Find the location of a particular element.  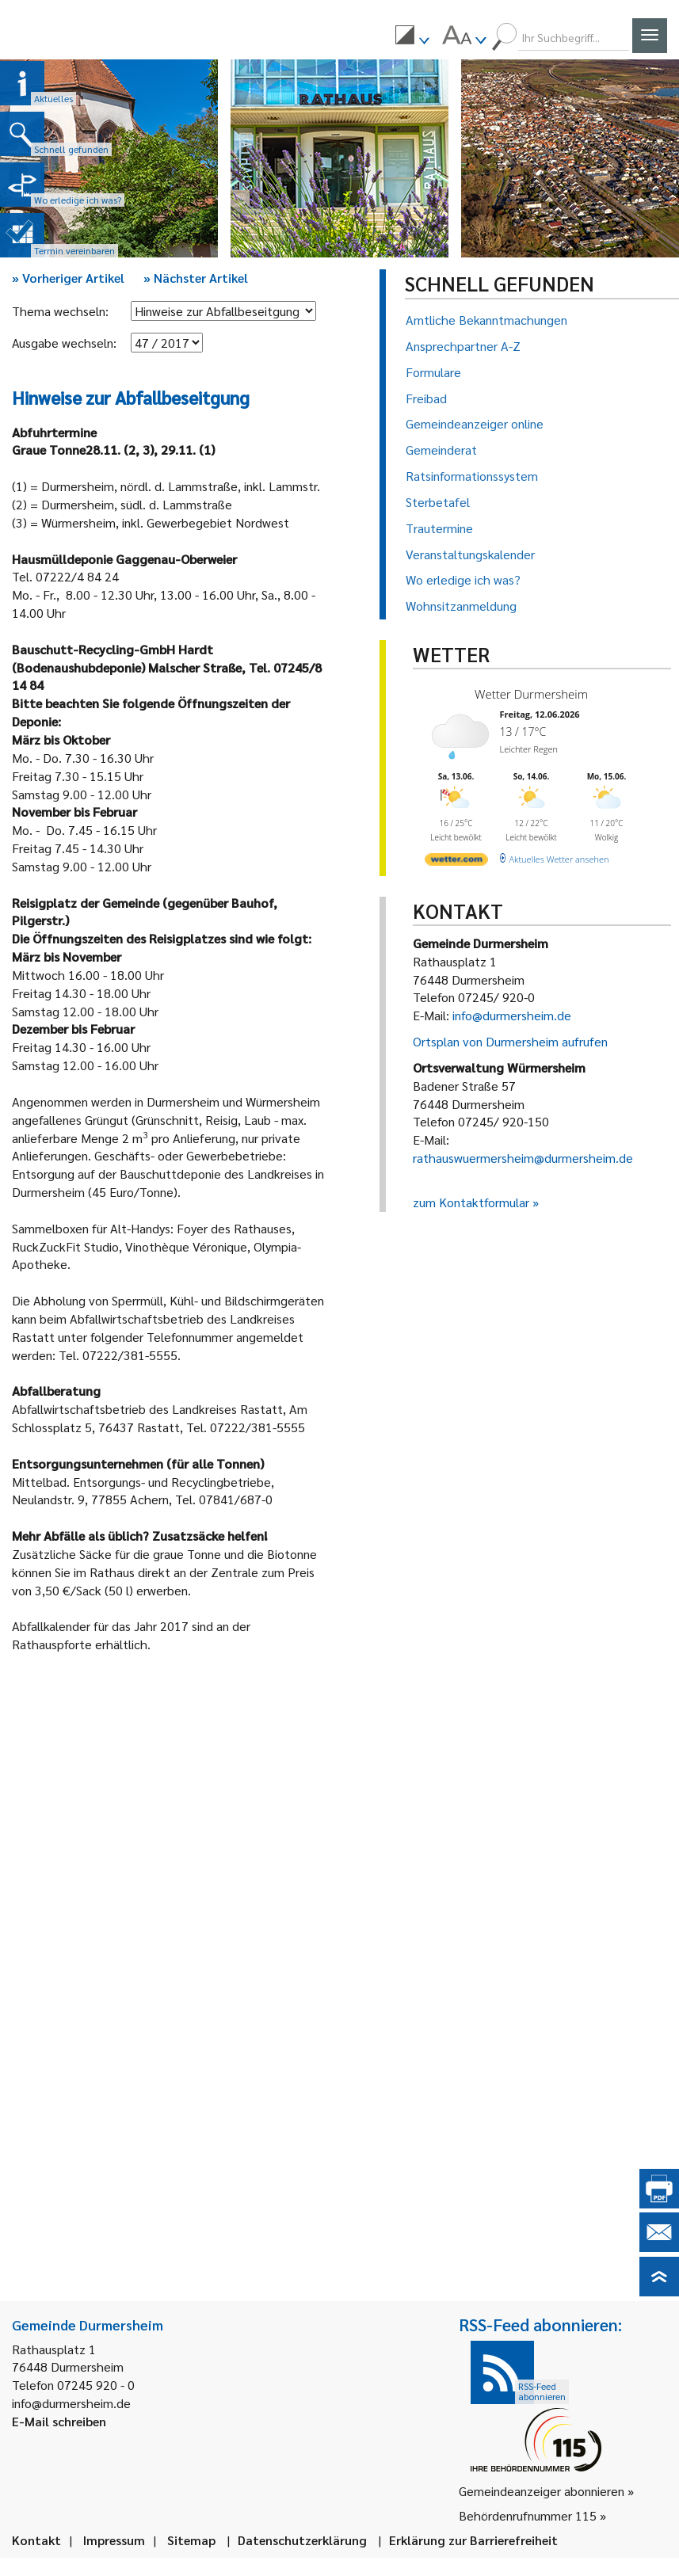

rathauswuermersheim@durmersheim.de is located at coordinates (523, 1157).